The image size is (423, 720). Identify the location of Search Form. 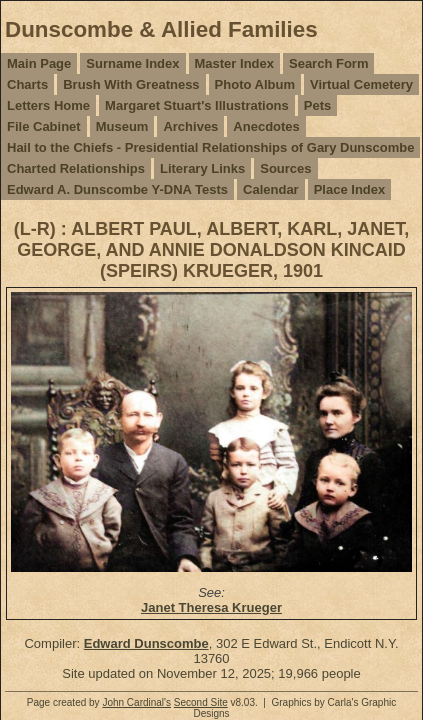
(328, 63).